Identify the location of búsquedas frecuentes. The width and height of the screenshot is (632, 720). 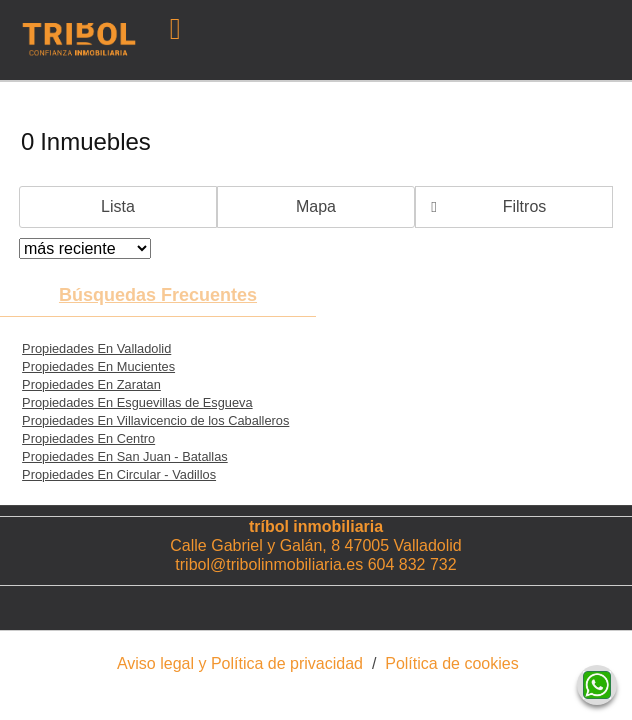
(158, 295).